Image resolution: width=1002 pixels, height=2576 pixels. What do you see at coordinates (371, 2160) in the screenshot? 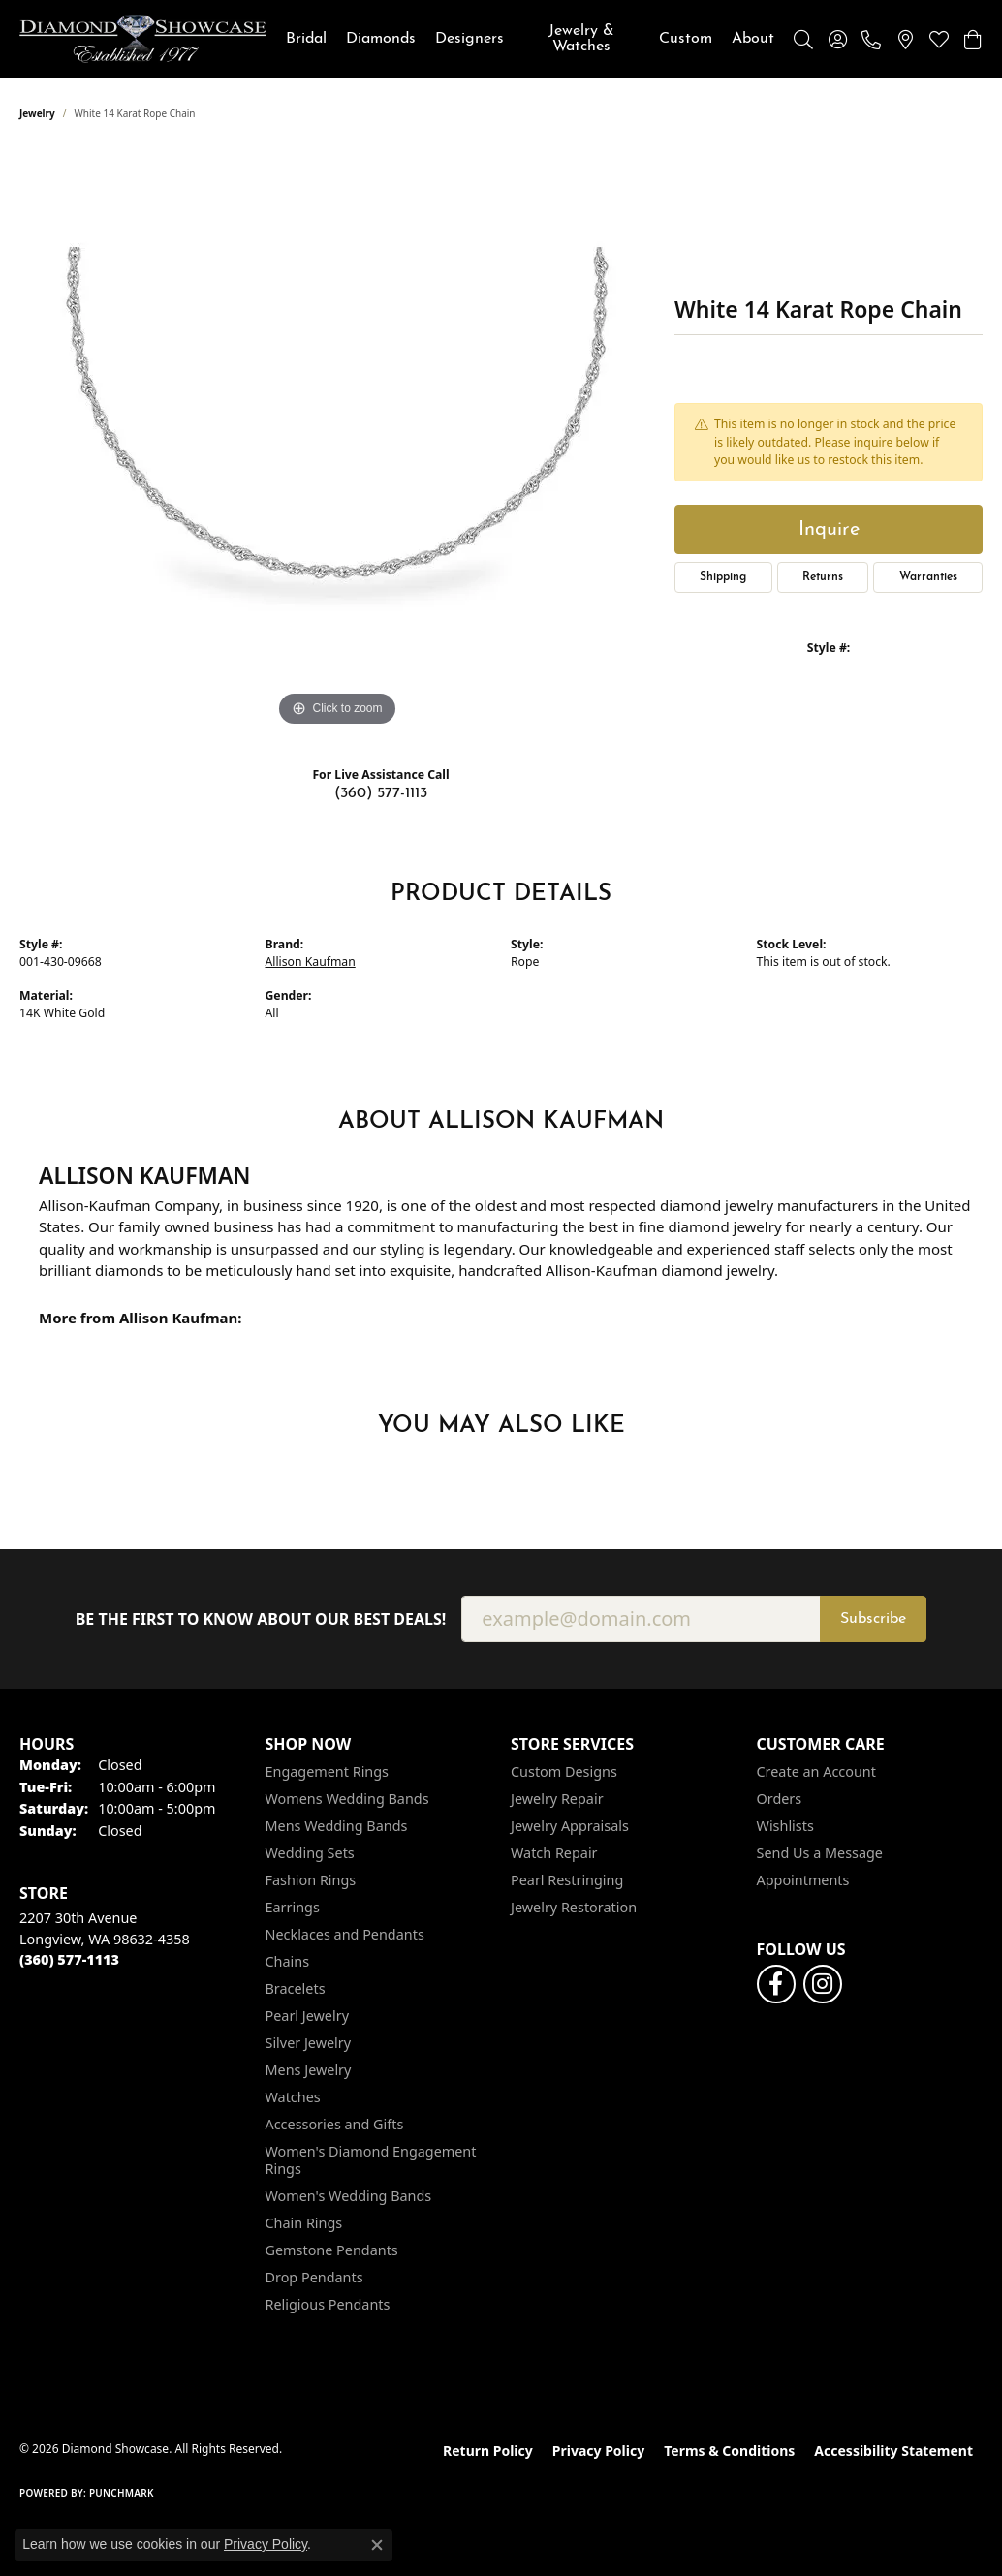
I see `Women's Diamond Engagement Rings [menuitem]` at bounding box center [371, 2160].